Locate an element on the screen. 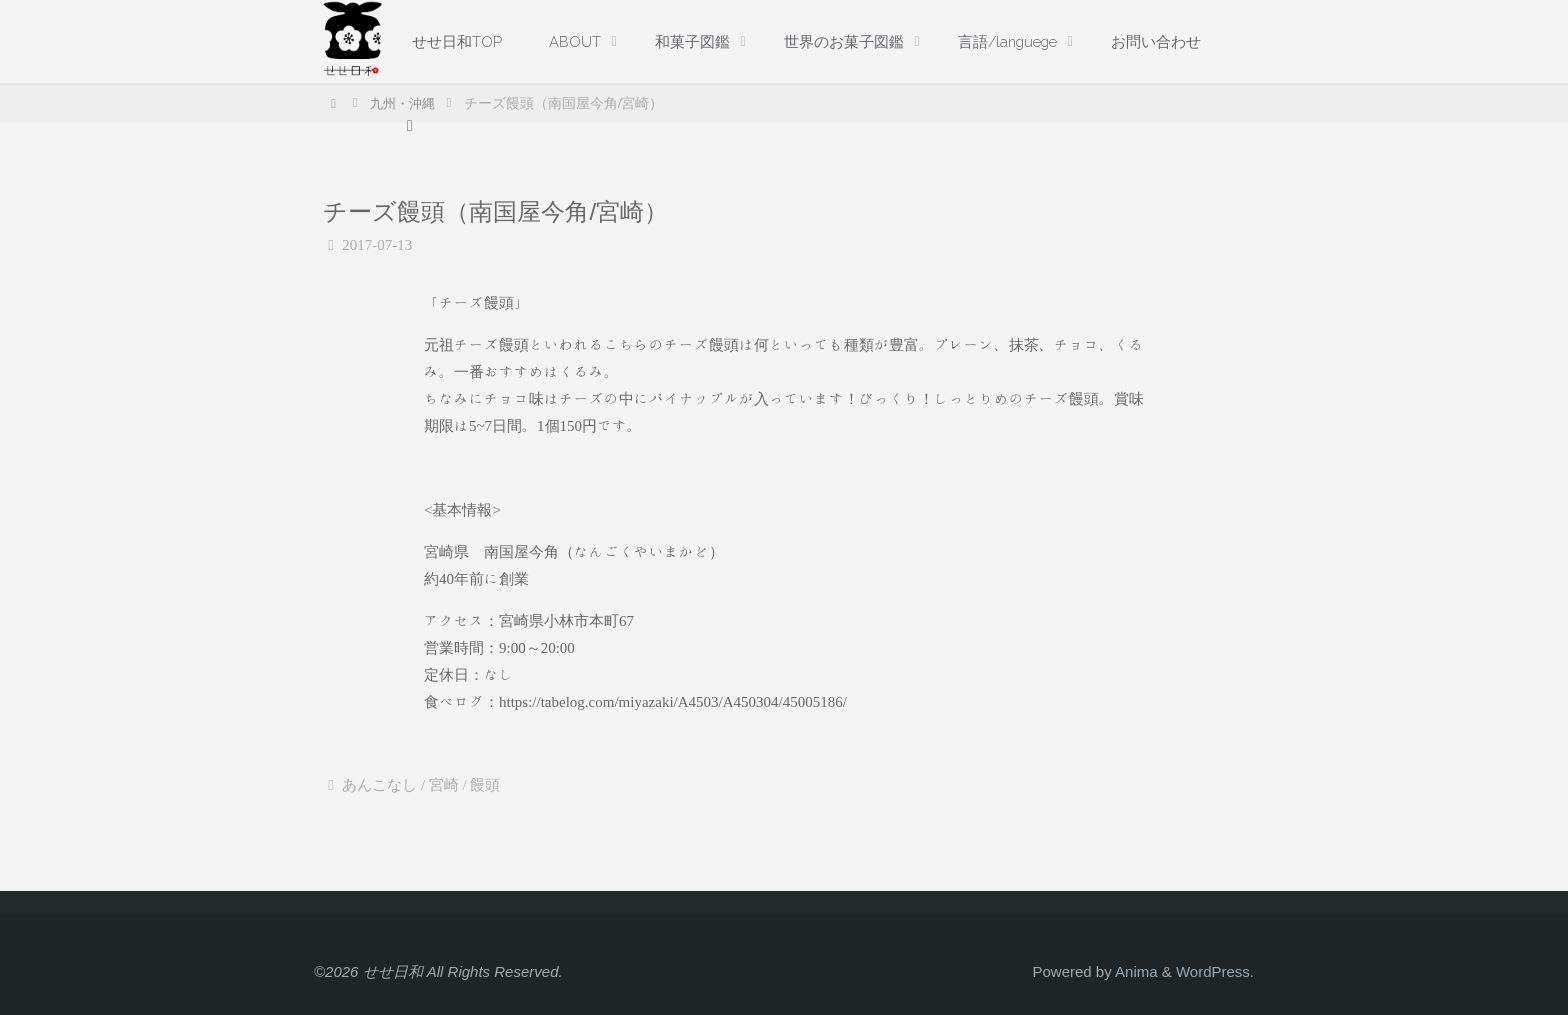 Image resolution: width=1568 pixels, height=1015 pixels. 宮崎 is located at coordinates (444, 785).